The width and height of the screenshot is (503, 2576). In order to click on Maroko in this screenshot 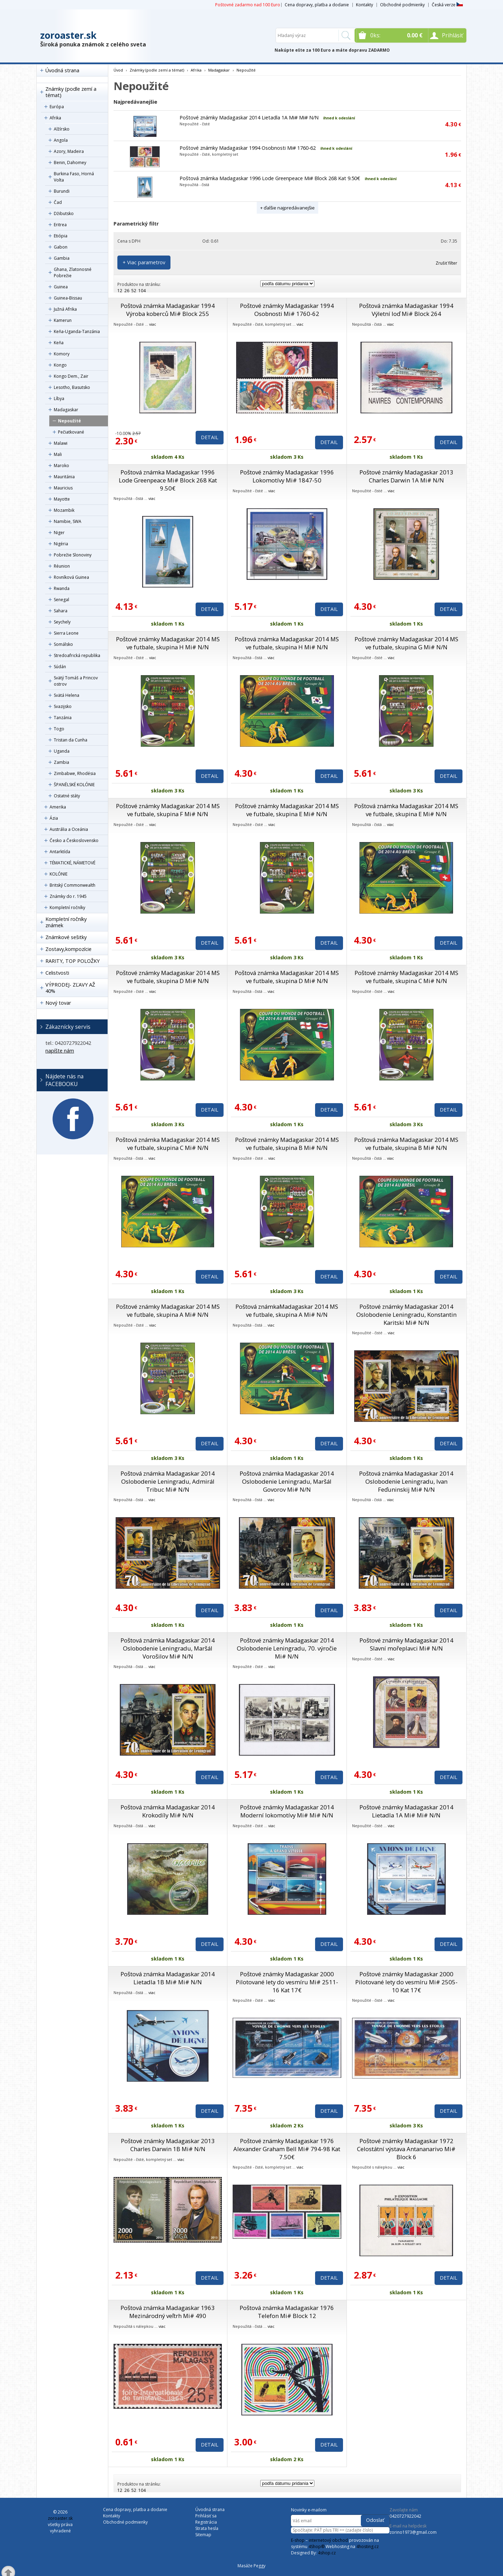, I will do `click(61, 465)`.